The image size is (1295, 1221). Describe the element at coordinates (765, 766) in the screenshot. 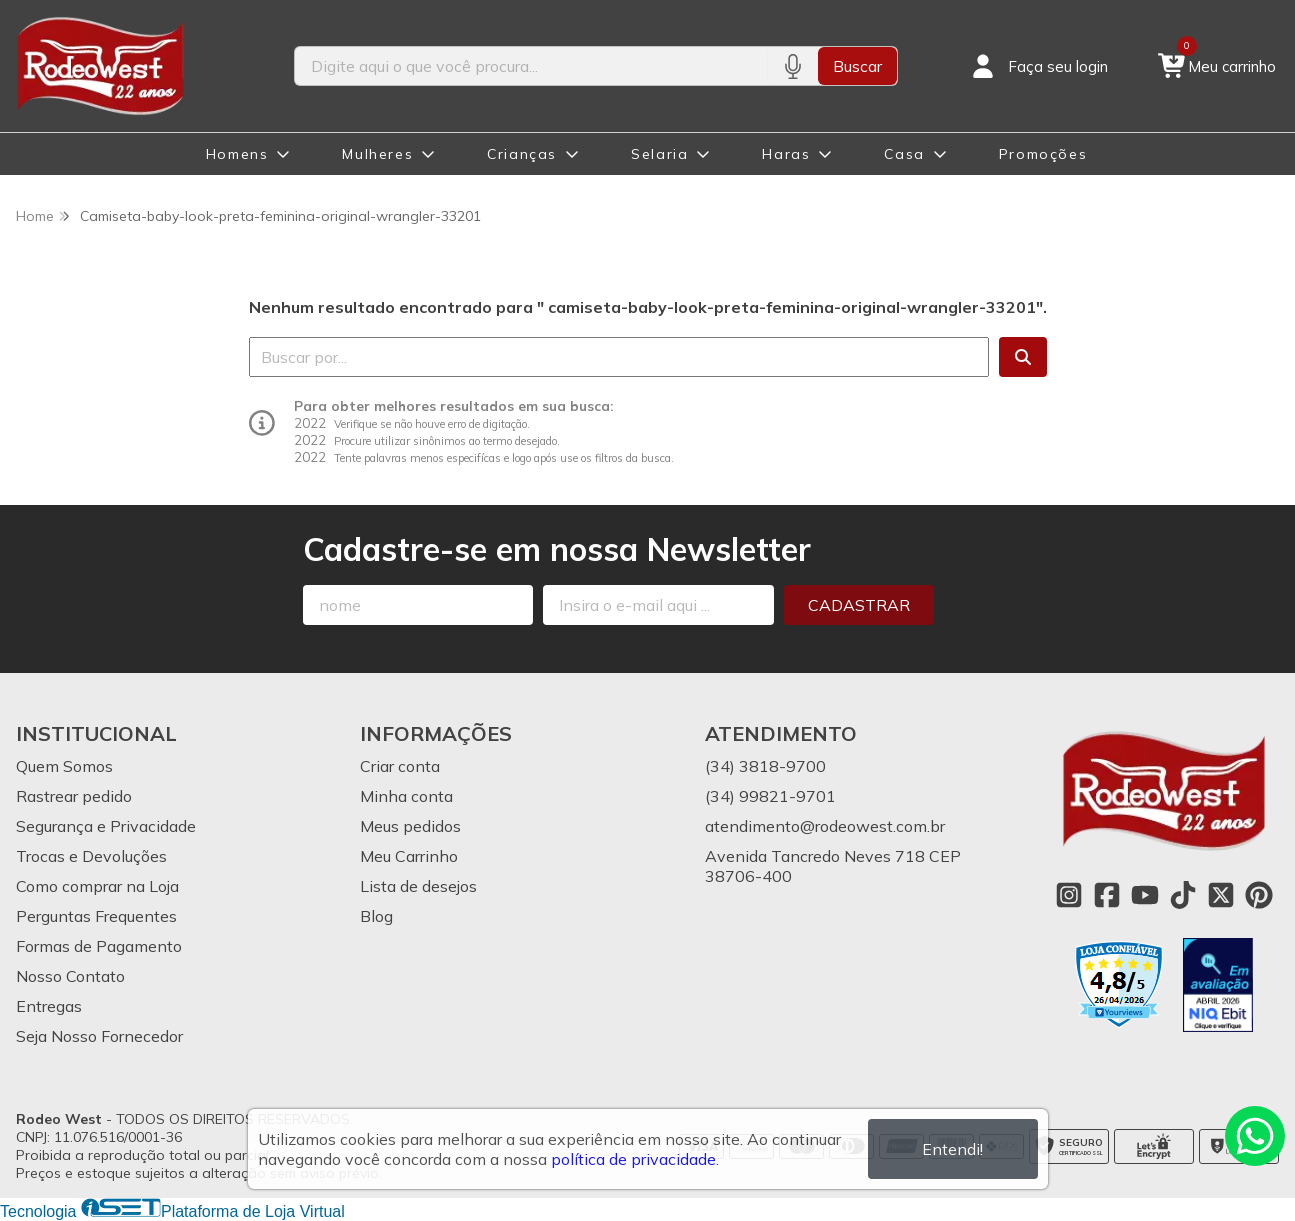

I see `(34) 3818-9700` at that location.